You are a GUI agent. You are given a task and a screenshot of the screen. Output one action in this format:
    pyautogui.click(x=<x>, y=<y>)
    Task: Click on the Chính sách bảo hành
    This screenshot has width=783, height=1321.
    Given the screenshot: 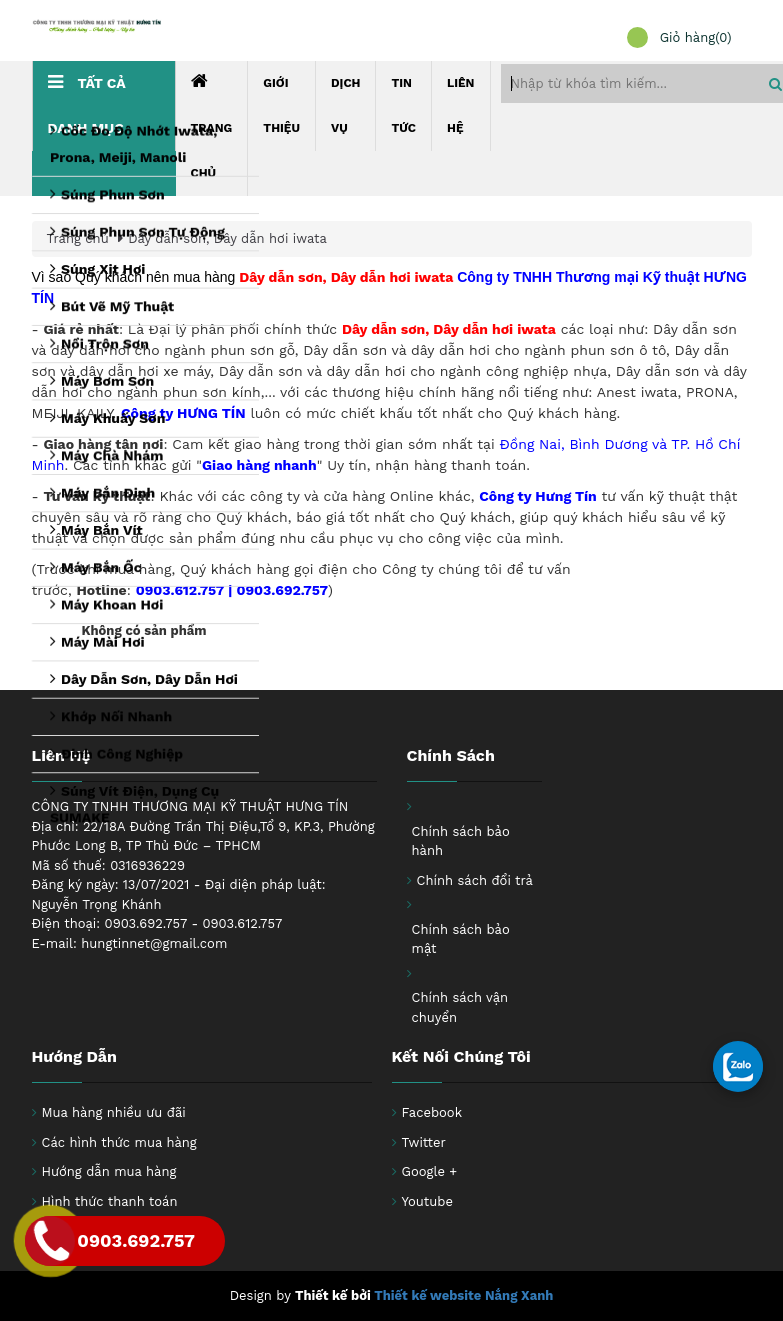 What is the action you would take?
    pyautogui.click(x=461, y=841)
    